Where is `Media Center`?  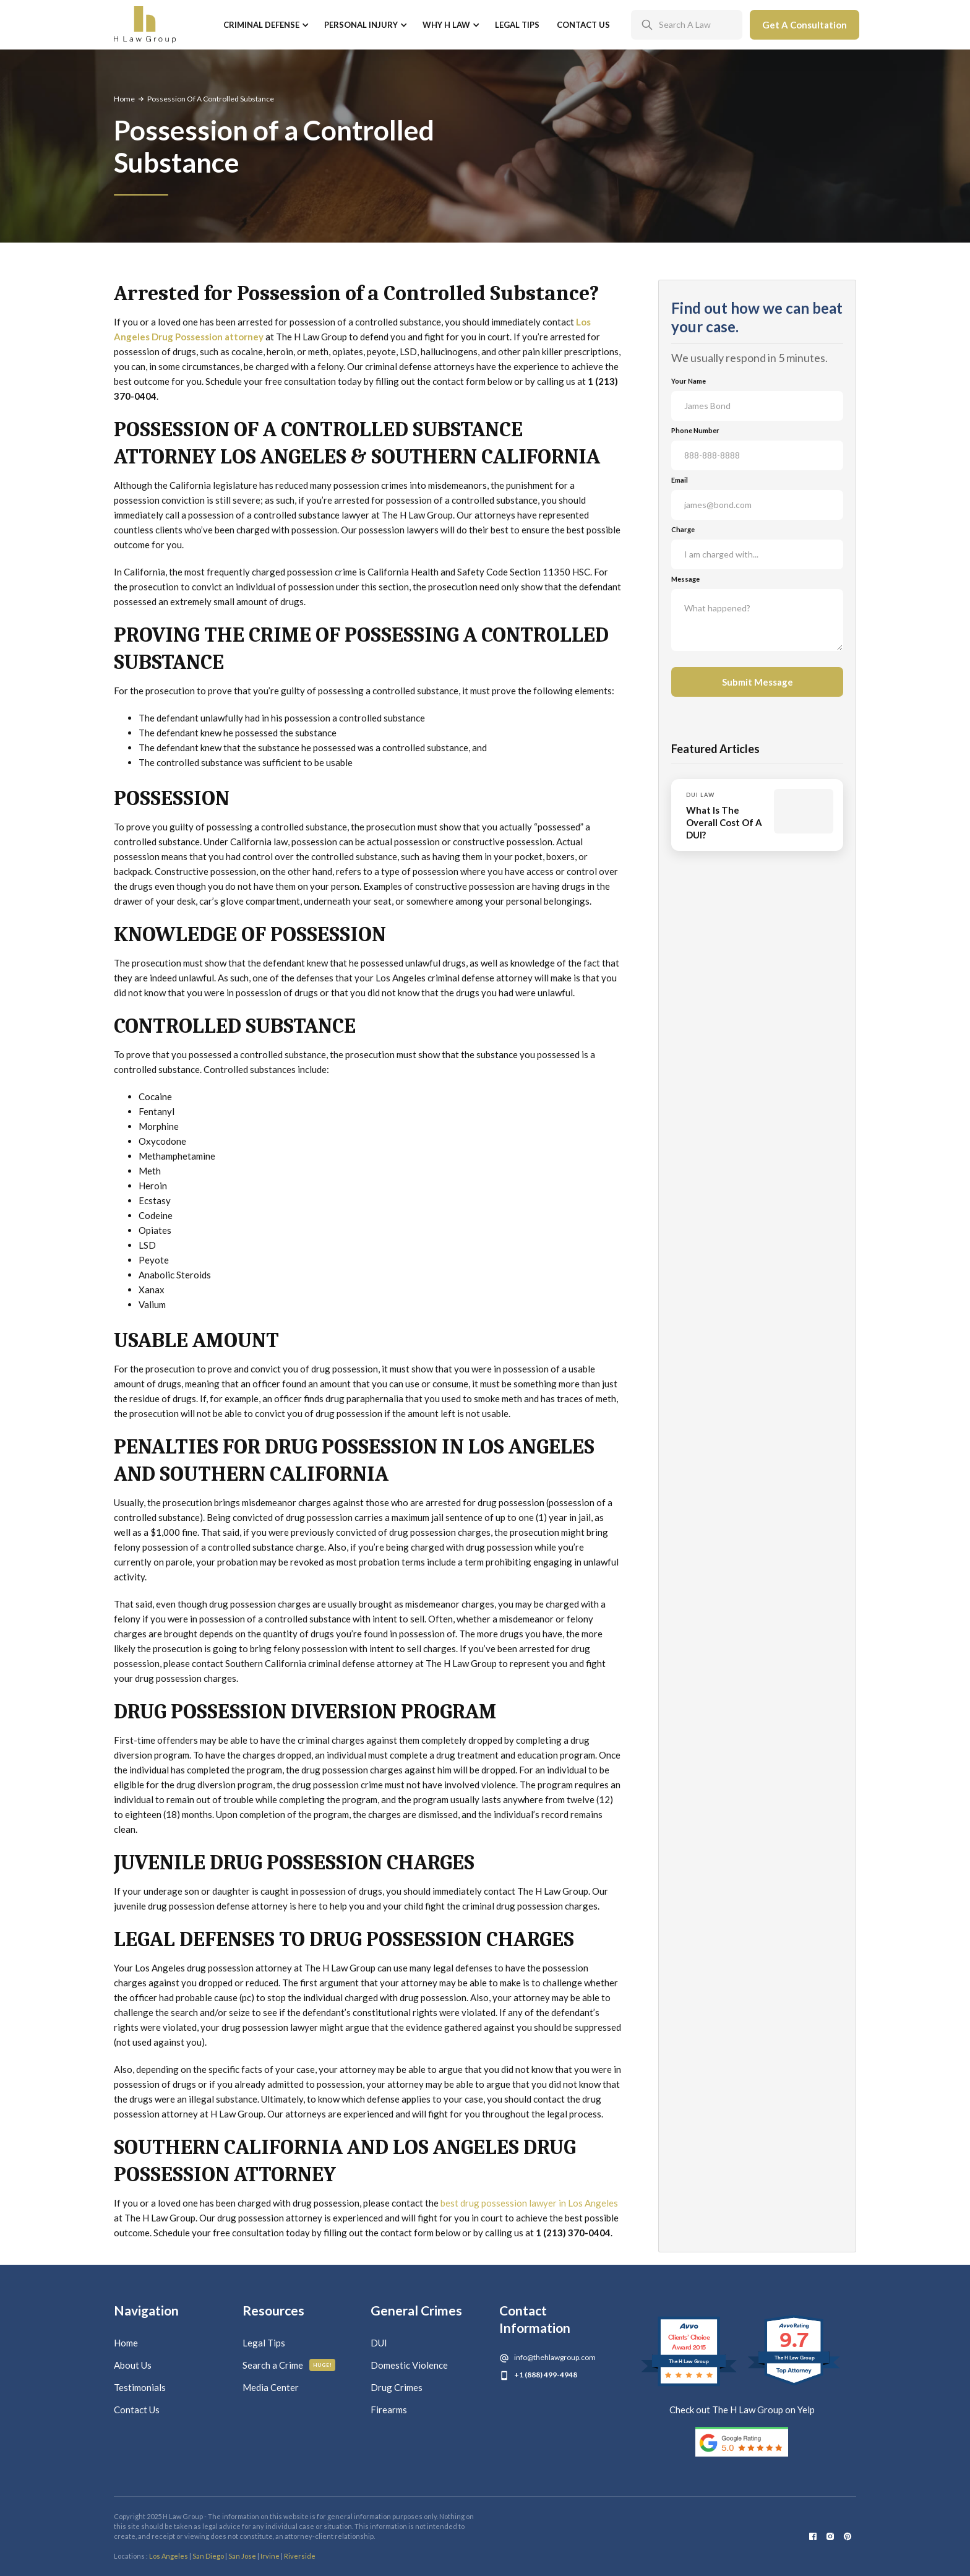
Media Center is located at coordinates (270, 2387).